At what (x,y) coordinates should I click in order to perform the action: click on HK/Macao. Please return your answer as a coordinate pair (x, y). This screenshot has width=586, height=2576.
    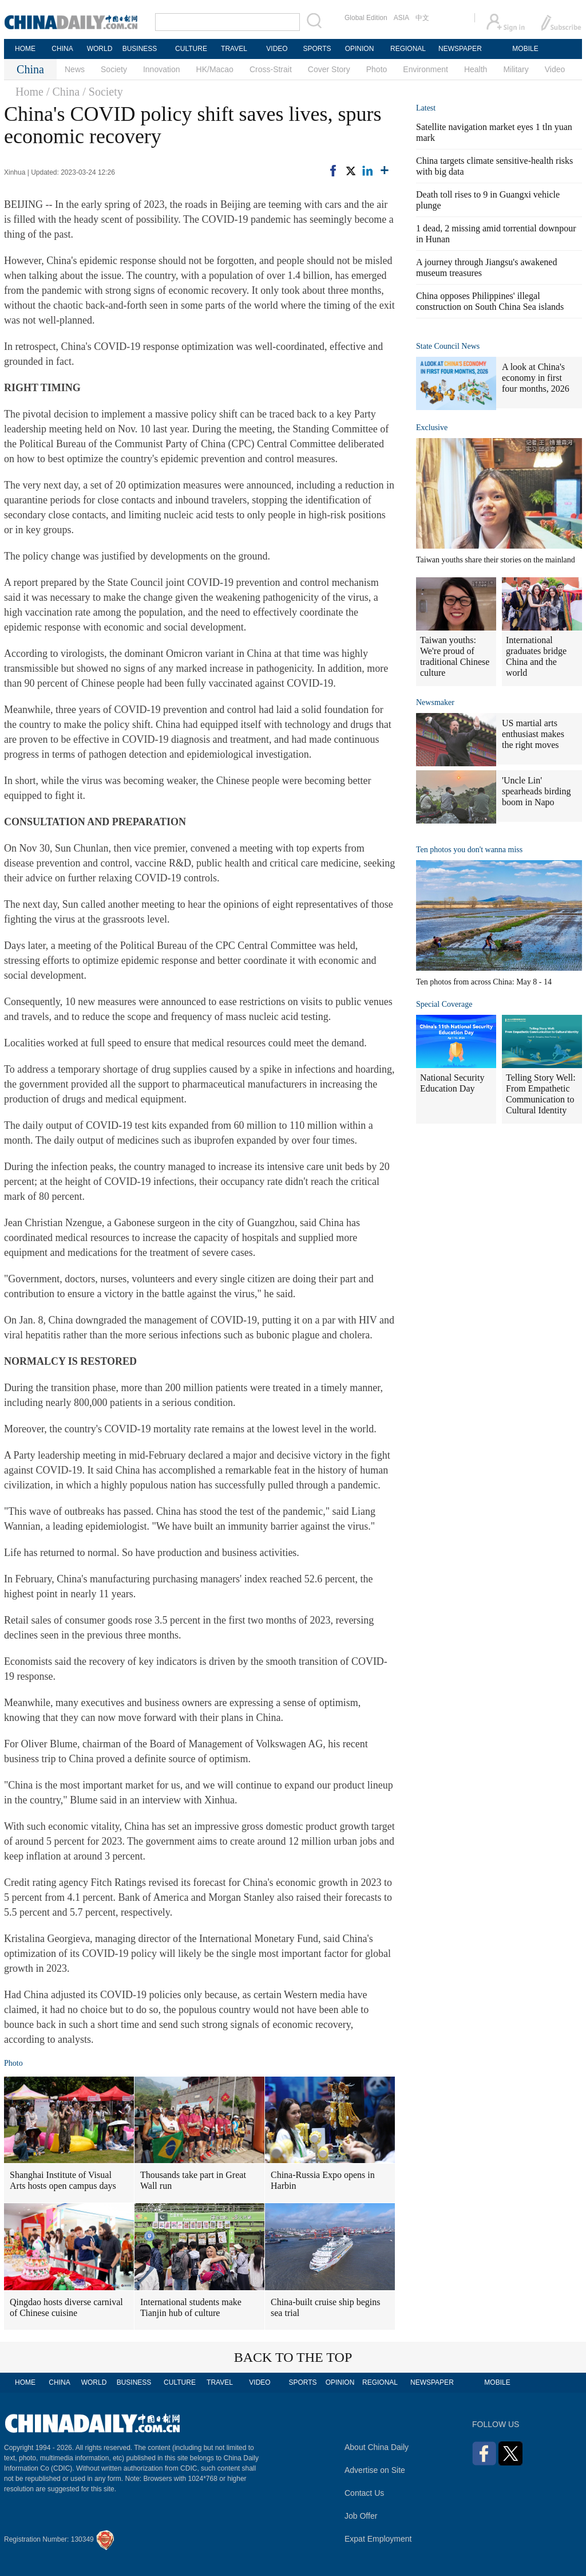
    Looking at the image, I should click on (214, 69).